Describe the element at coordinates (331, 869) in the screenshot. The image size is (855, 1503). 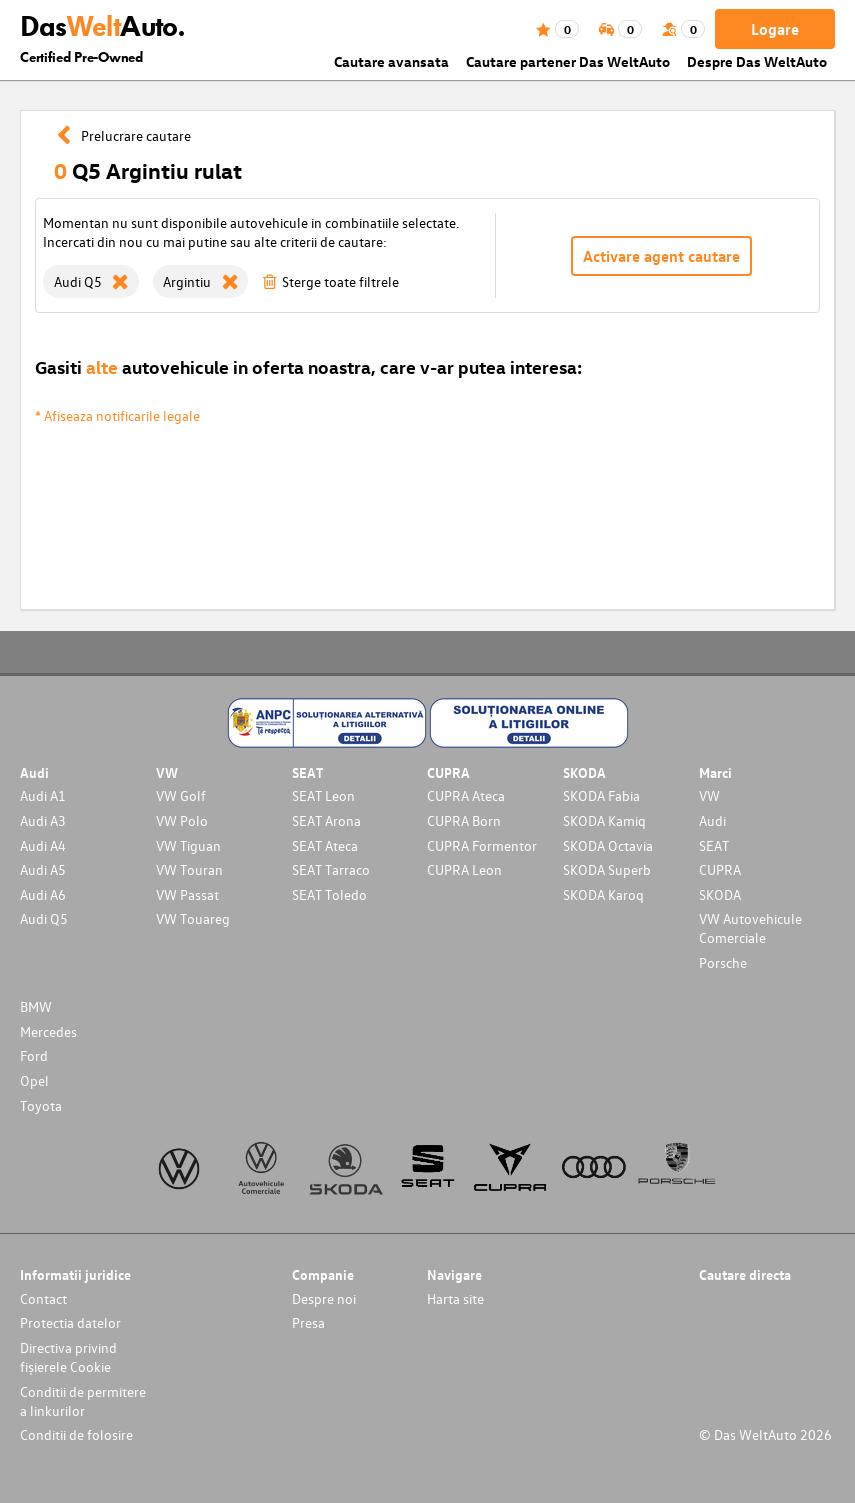
I see `SEAT Tarraco` at that location.